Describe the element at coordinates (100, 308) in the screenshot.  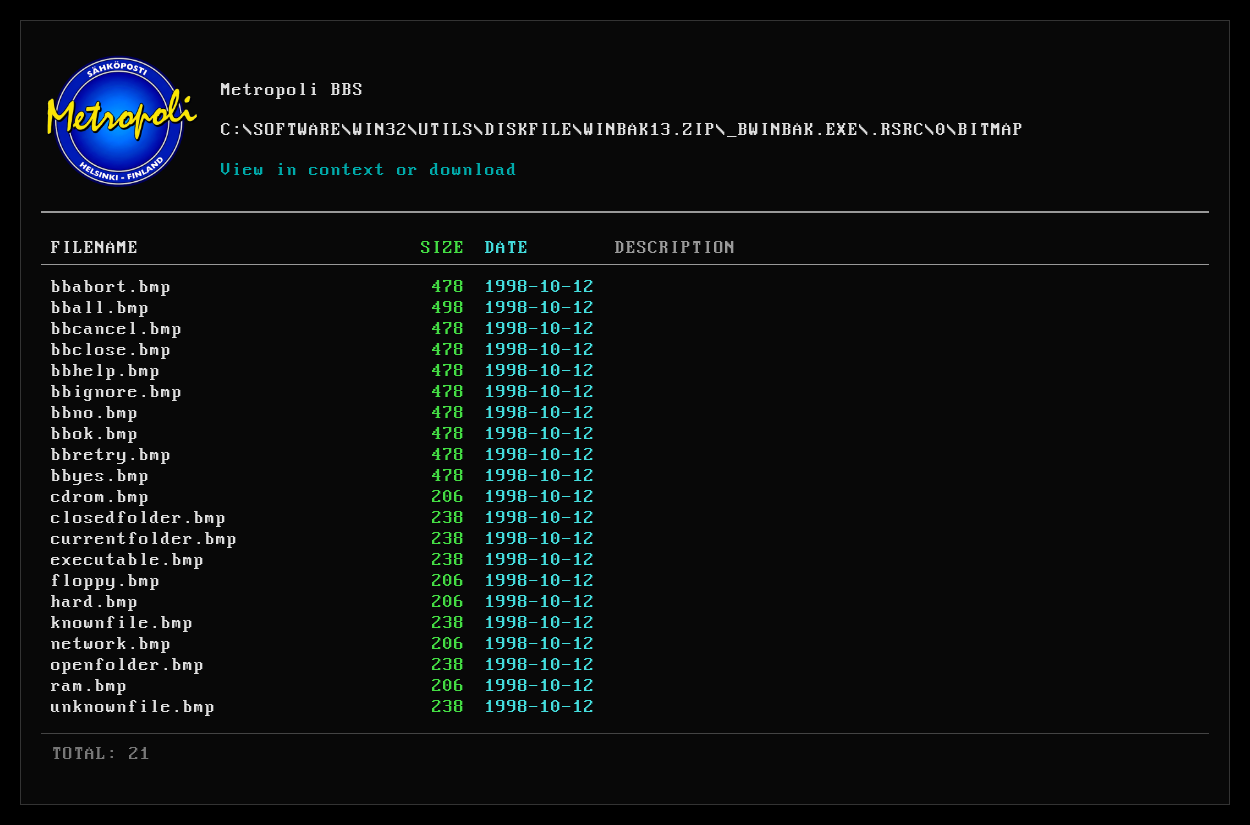
I see `bball.bmp` at that location.